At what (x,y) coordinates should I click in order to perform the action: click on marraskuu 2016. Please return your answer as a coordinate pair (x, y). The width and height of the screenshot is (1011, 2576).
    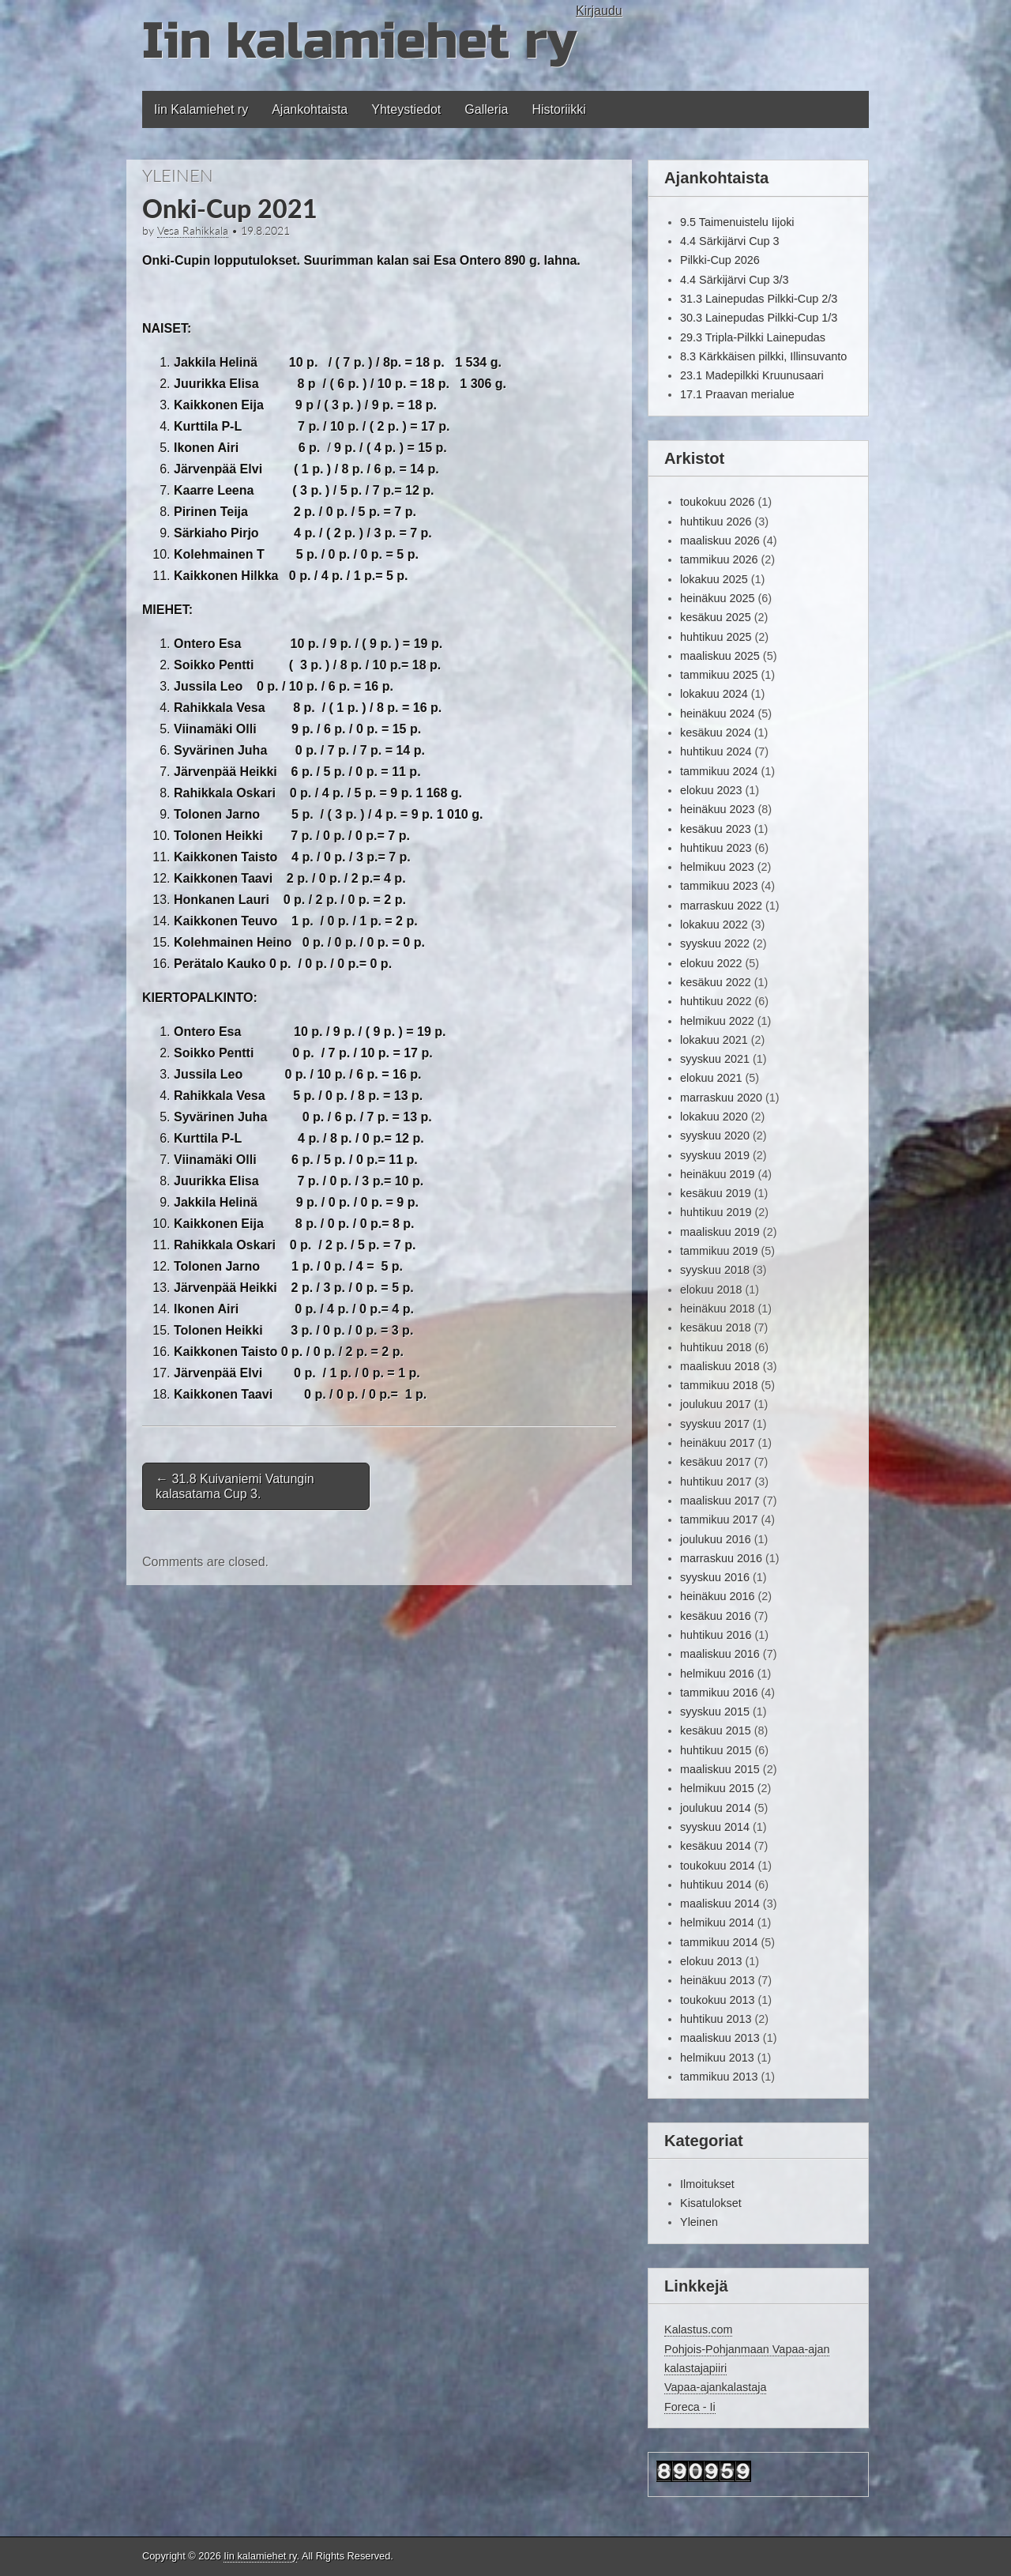
    Looking at the image, I should click on (721, 1558).